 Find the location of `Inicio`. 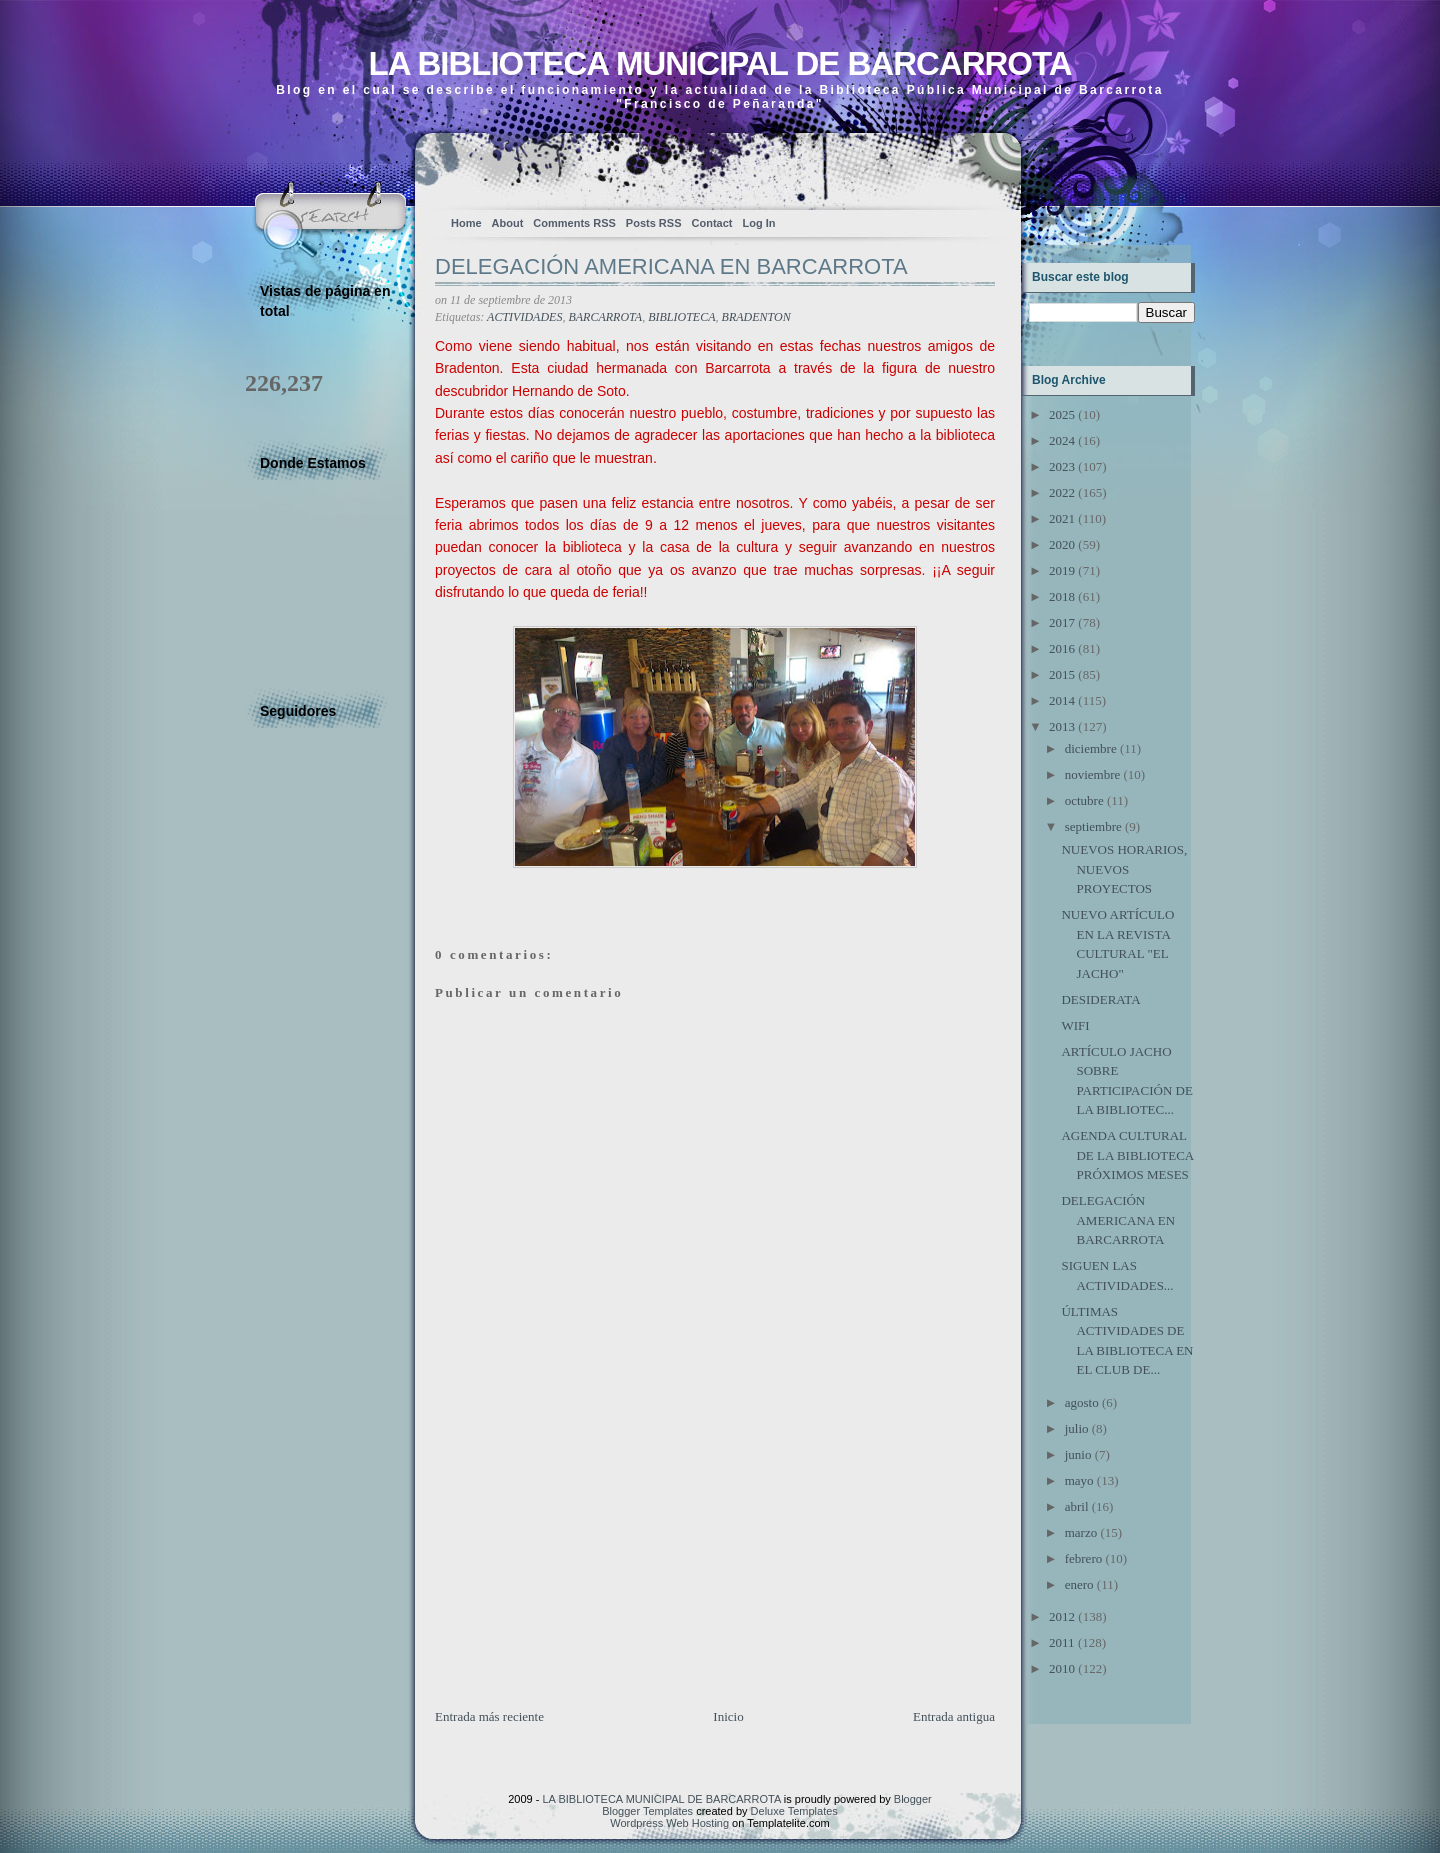

Inicio is located at coordinates (728, 1716).